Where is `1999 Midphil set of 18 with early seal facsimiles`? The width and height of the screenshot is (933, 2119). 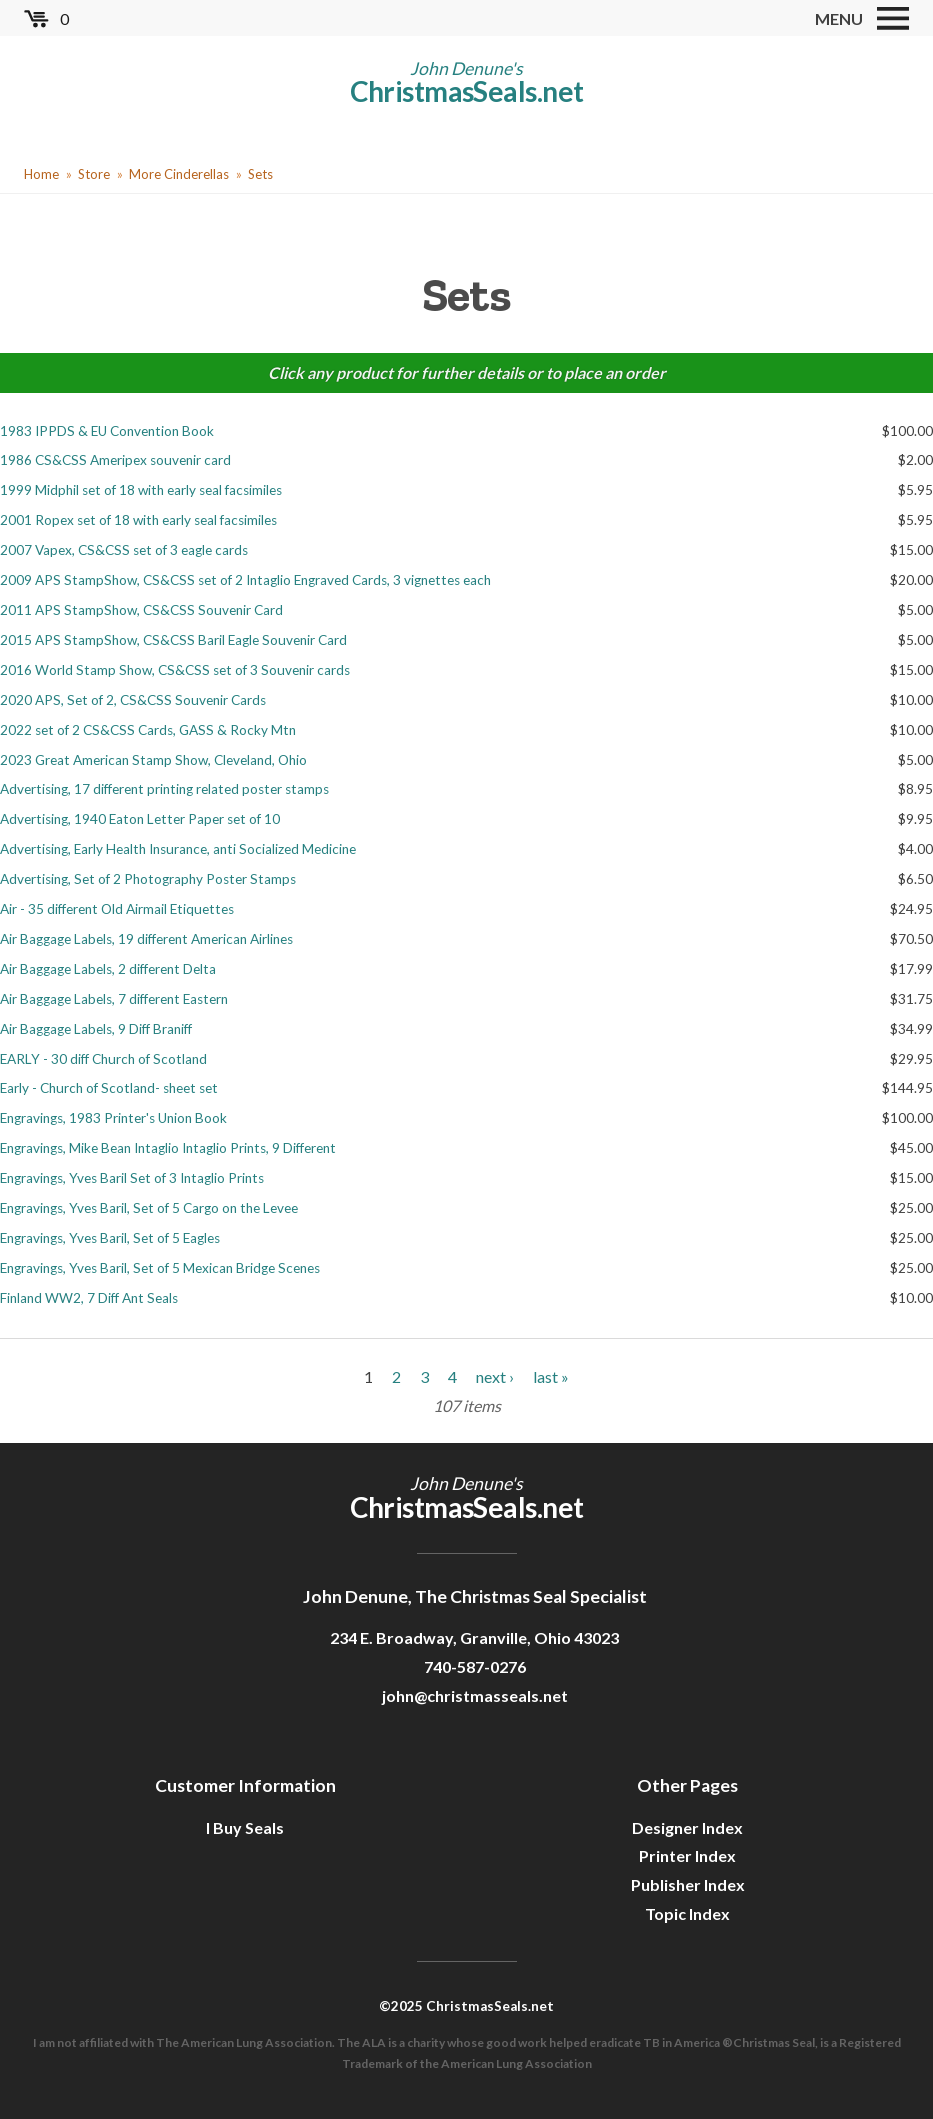 1999 Midphil set of 18 with early seal facsimiles is located at coordinates (141, 490).